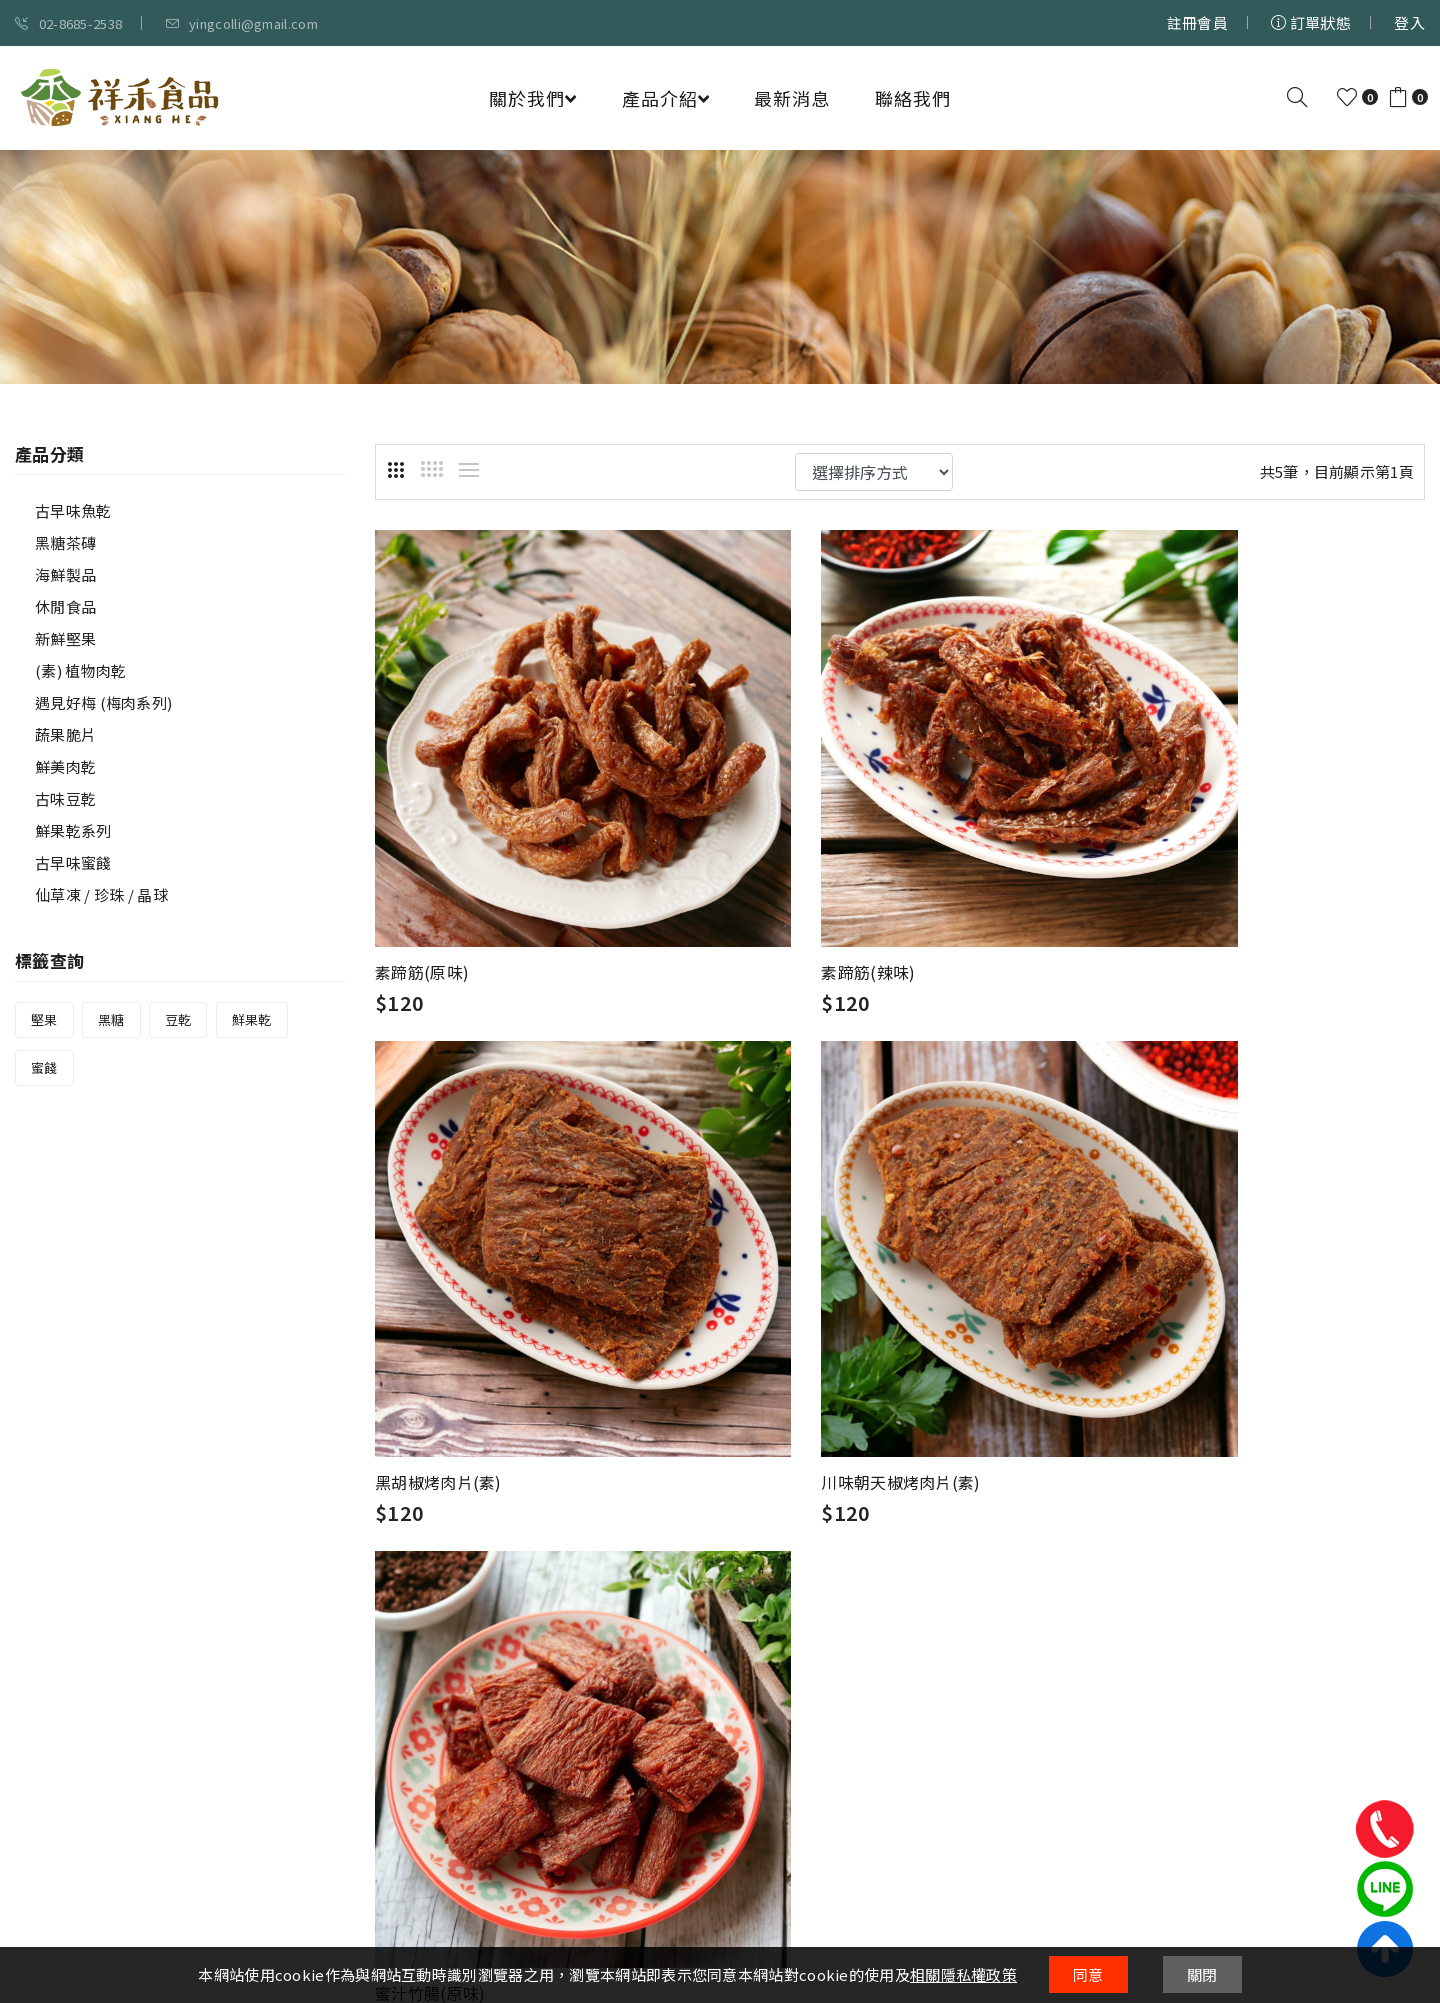 This screenshot has width=1440, height=2003. I want to click on 鮮果乾系列, so click(73, 830).